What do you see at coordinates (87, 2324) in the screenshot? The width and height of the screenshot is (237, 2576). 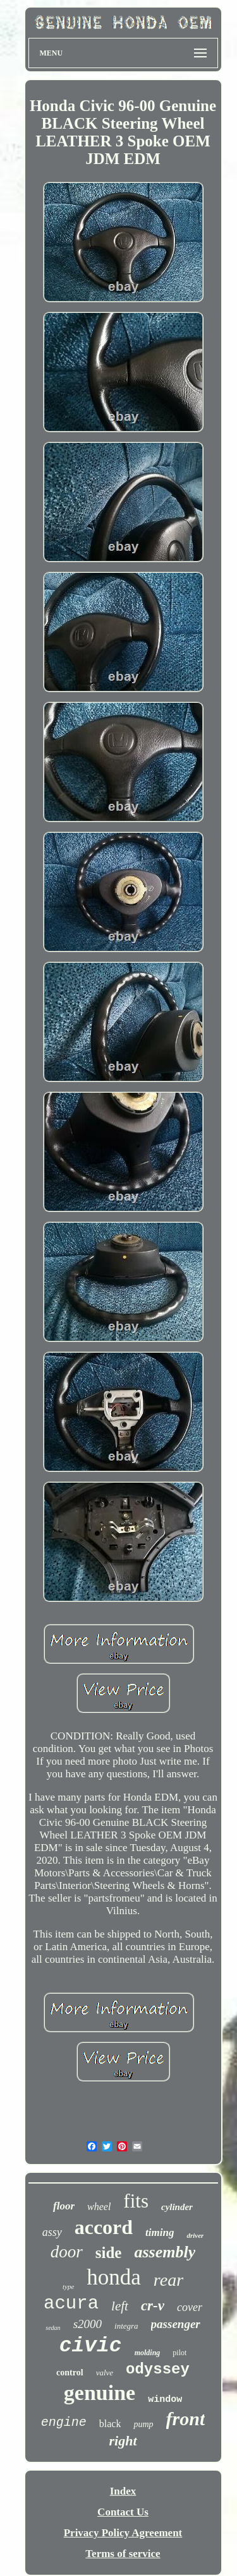 I see `s2000` at bounding box center [87, 2324].